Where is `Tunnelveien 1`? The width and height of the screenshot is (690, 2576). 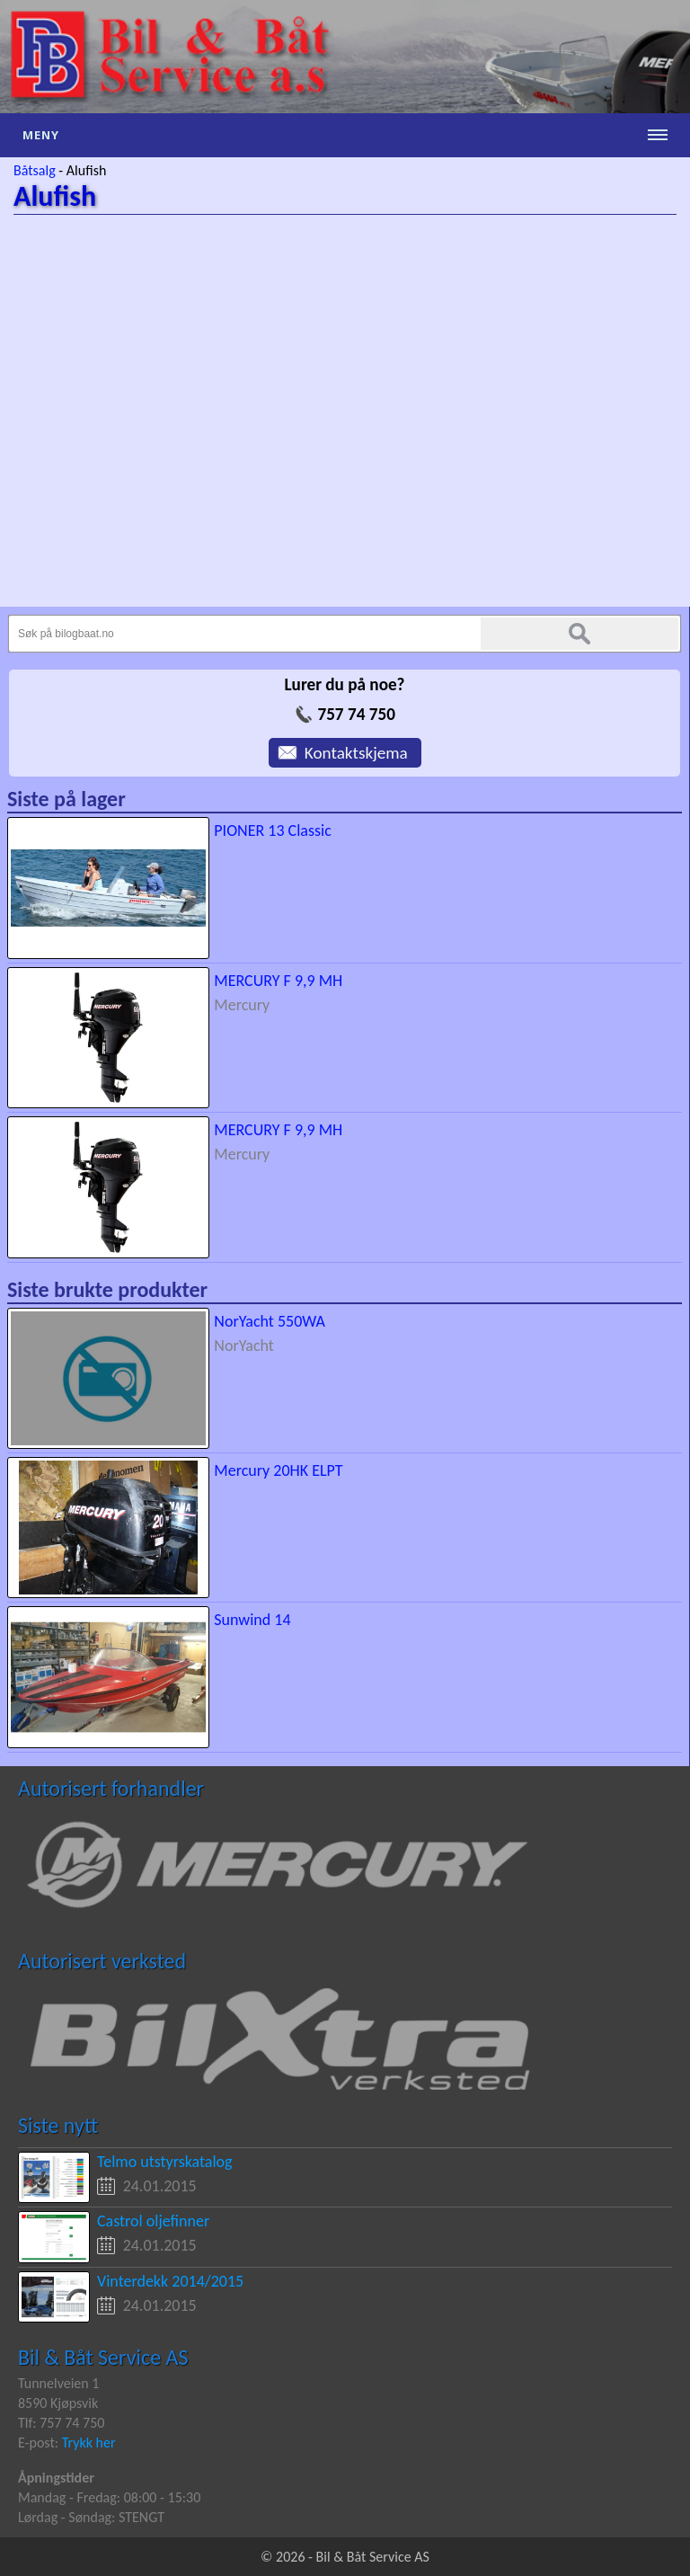
Tunnelveien 1 is located at coordinates (58, 2383).